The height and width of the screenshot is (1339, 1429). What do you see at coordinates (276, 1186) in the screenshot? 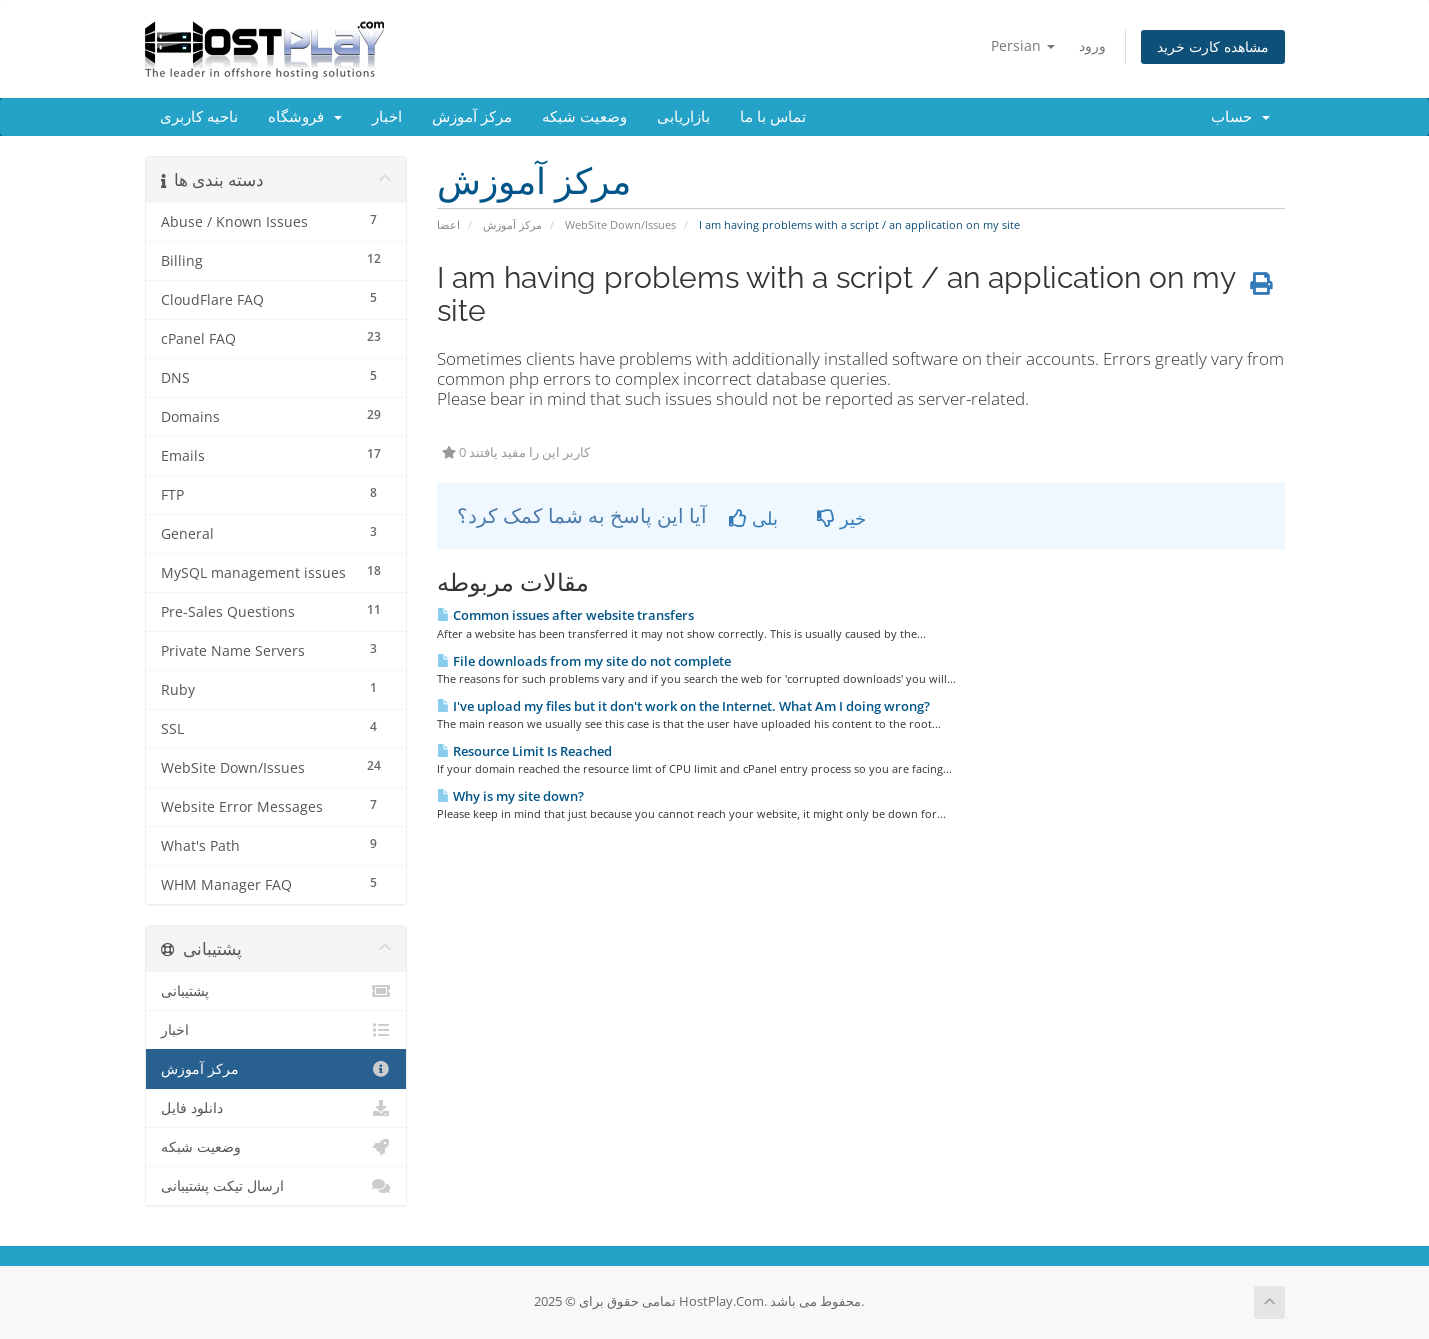
I see `ارسال تیکت پشتیبانی` at bounding box center [276, 1186].